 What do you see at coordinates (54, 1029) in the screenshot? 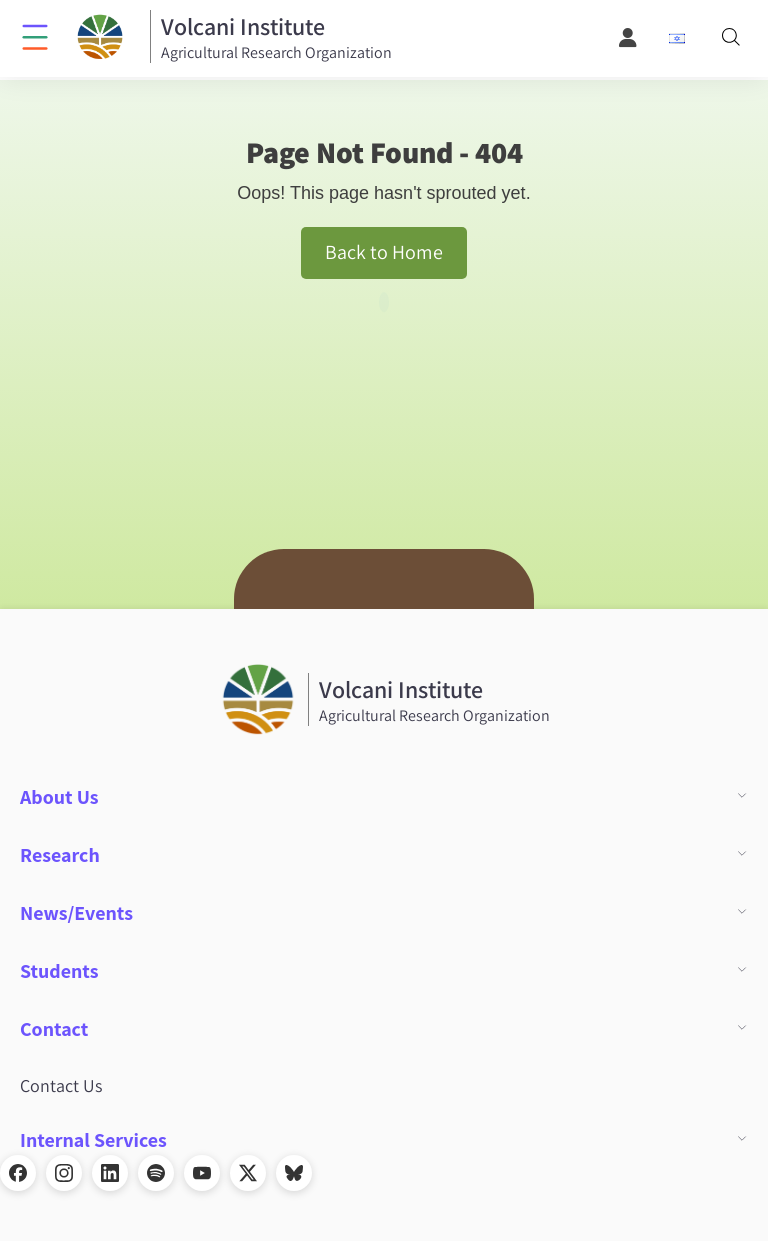
I see `Contact` at bounding box center [54, 1029].